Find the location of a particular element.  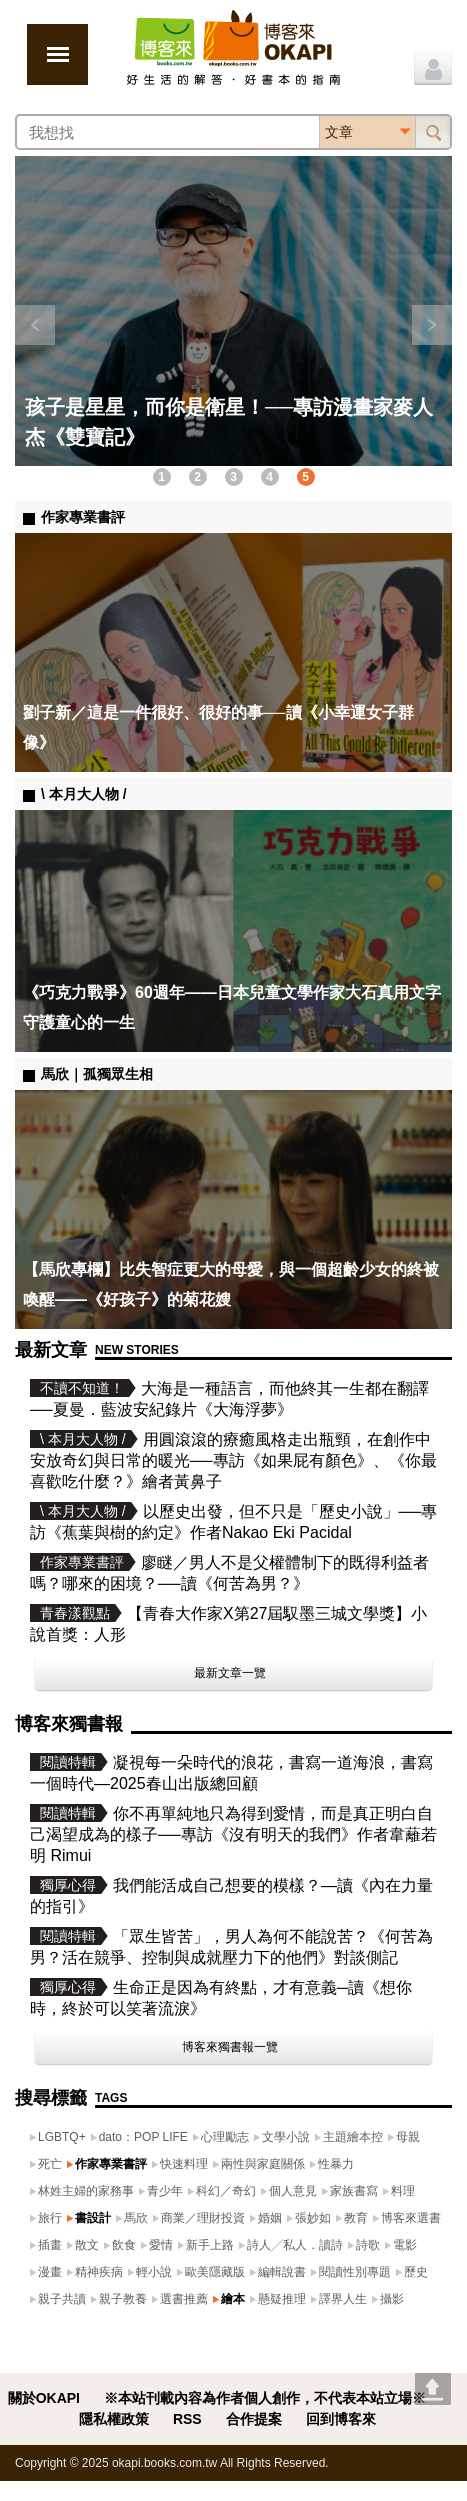

懸疑推理 is located at coordinates (282, 2299).